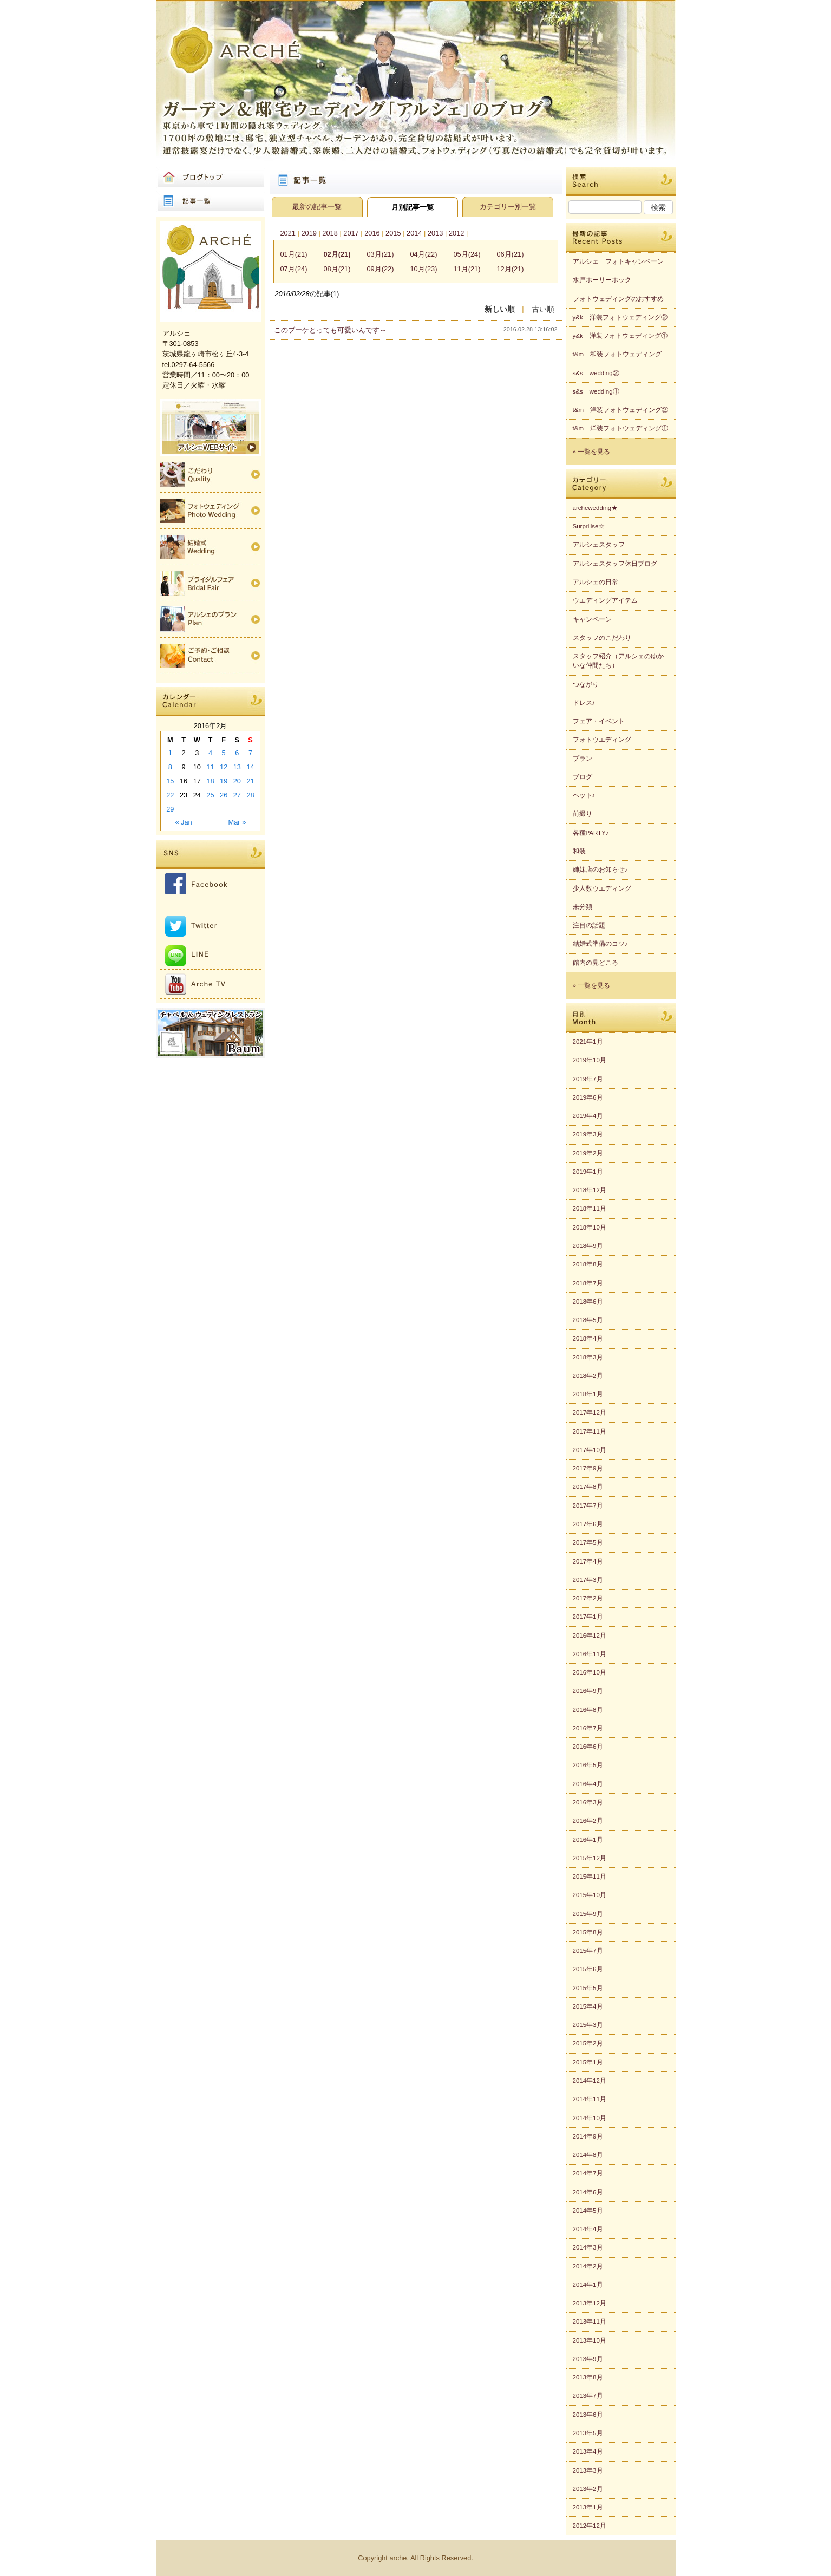 This screenshot has width=831, height=2576. I want to click on 12 [Posts published on 2016年2月12日], so click(223, 767).